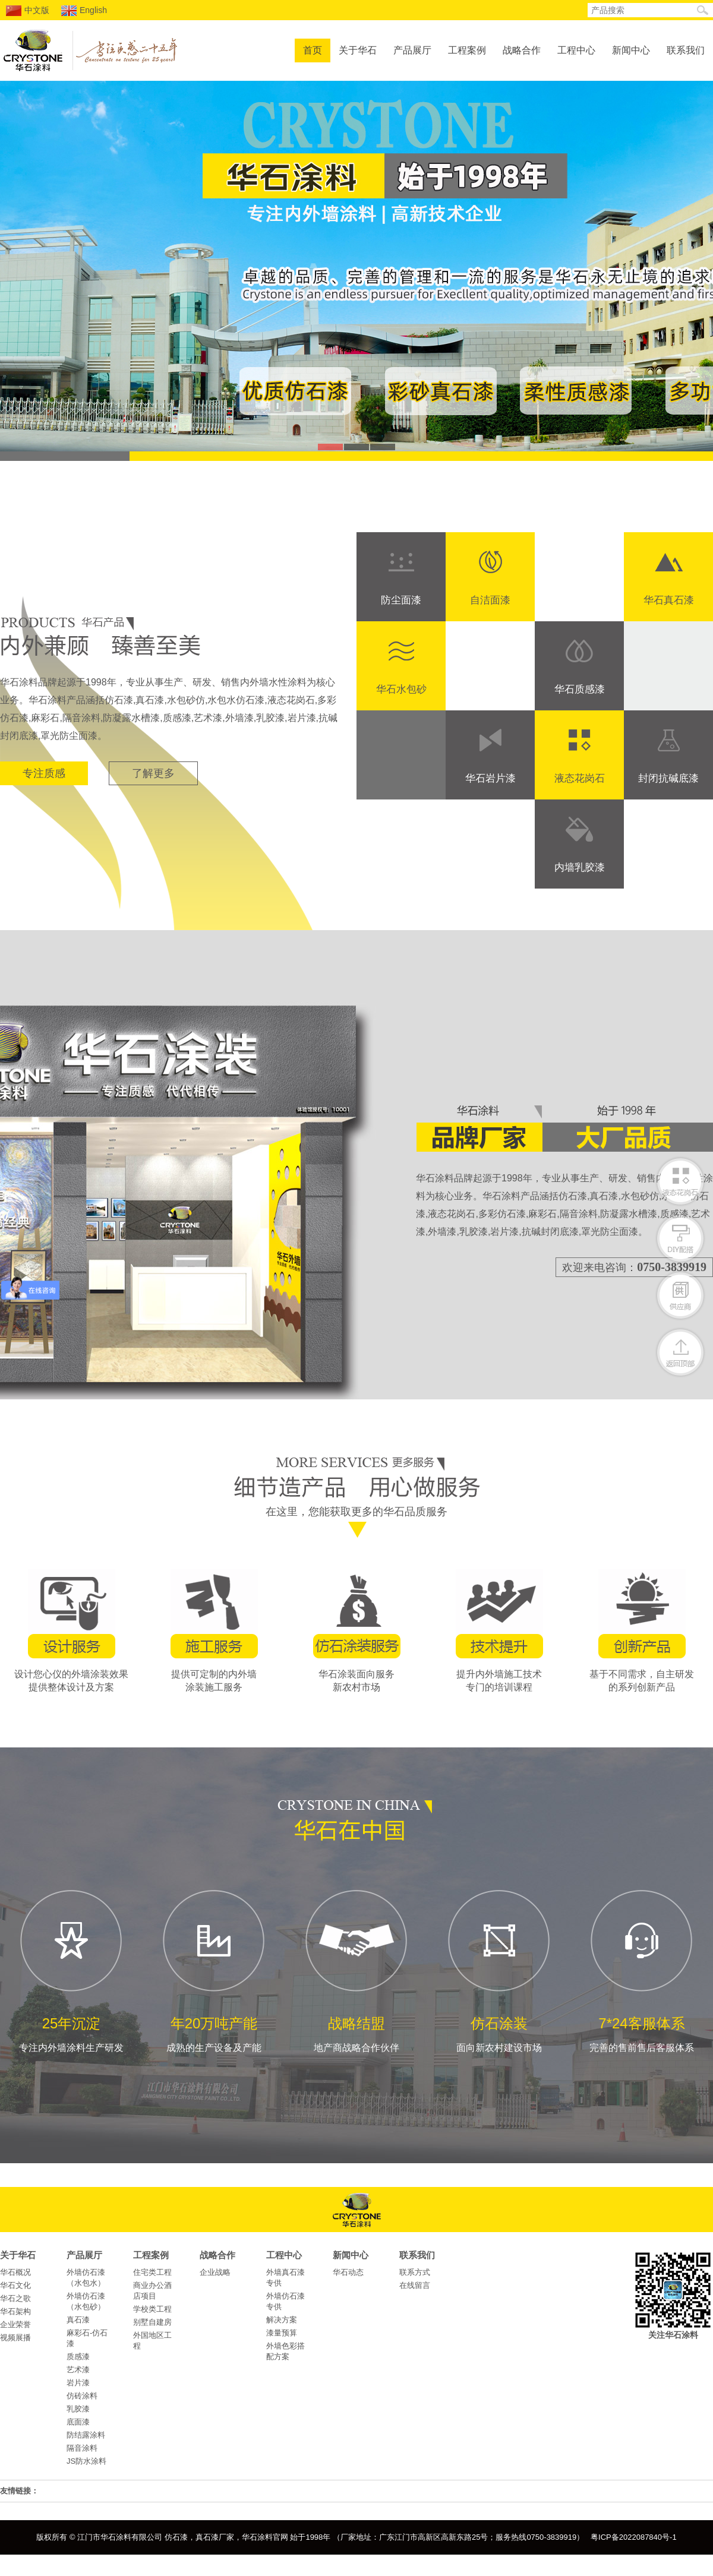  What do you see at coordinates (579, 778) in the screenshot?
I see `液态花岗石` at bounding box center [579, 778].